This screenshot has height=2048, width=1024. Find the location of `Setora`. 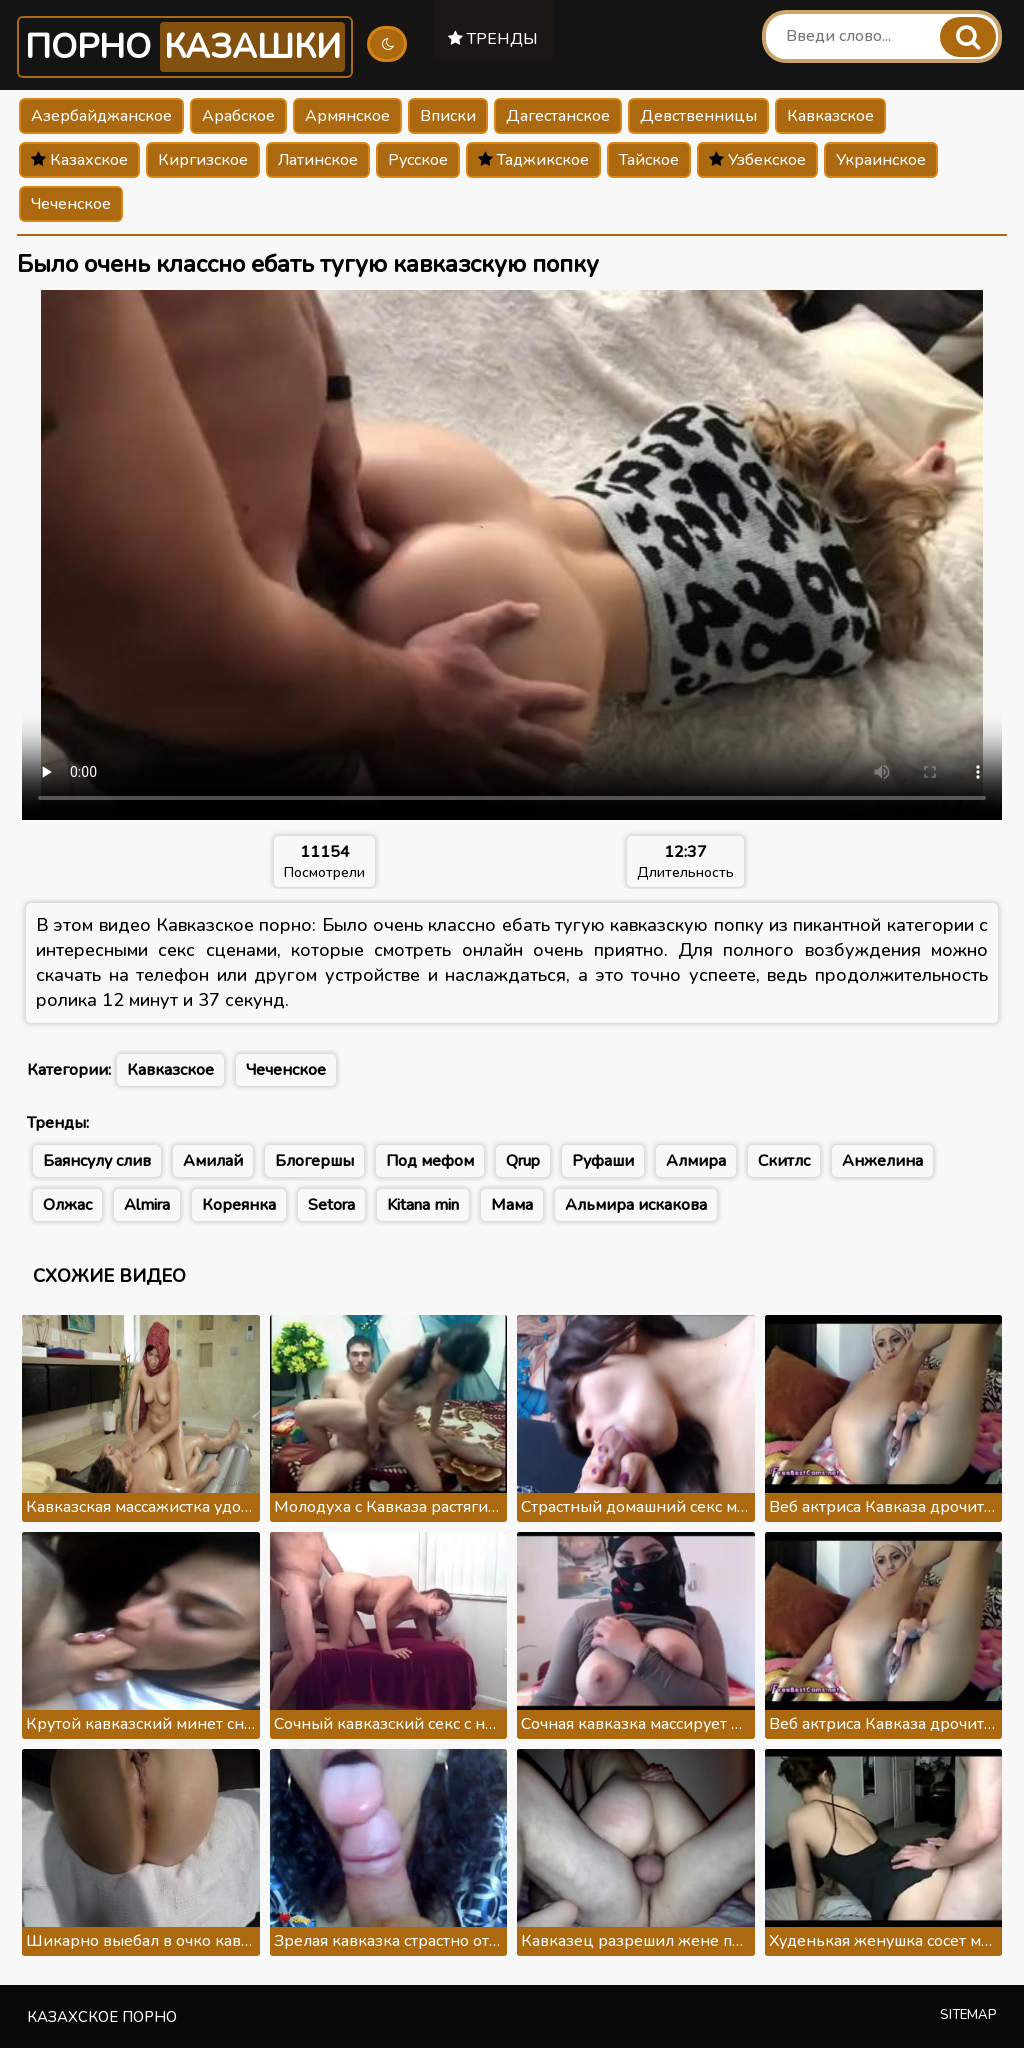

Setora is located at coordinates (331, 1205).